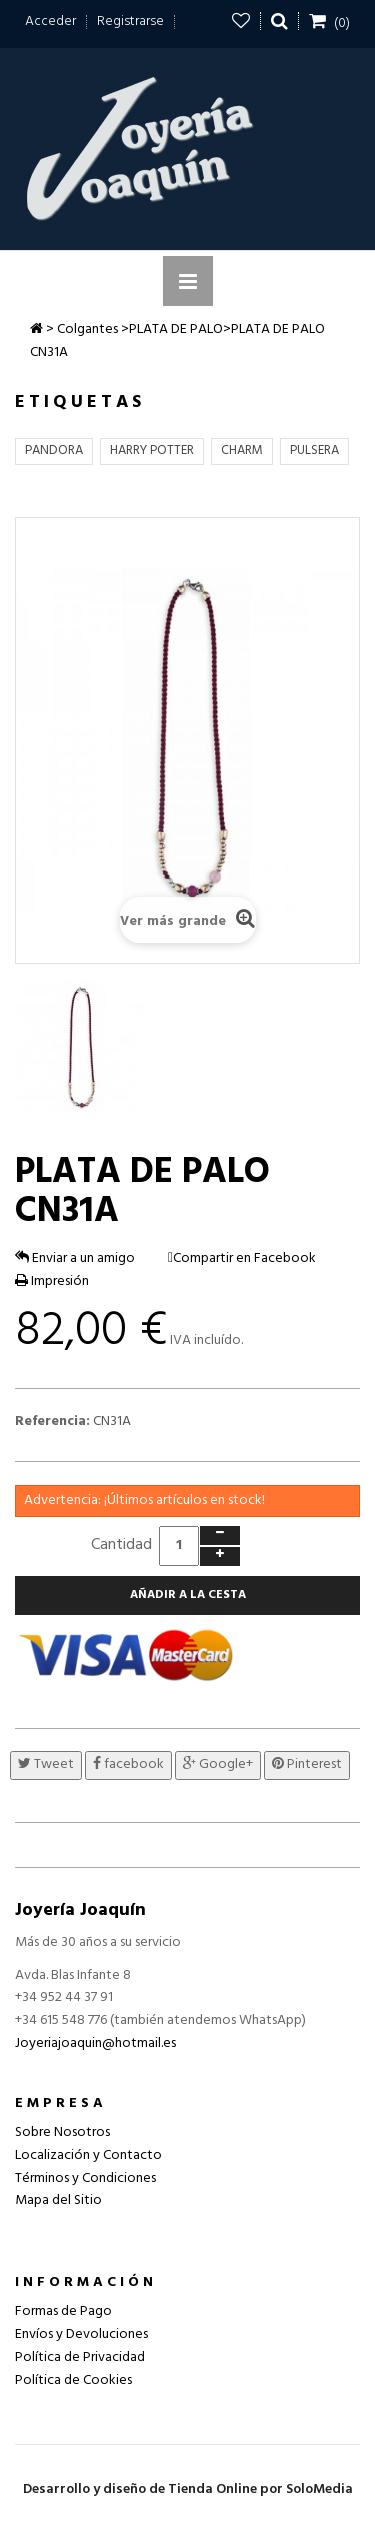 This screenshot has width=375, height=2534. What do you see at coordinates (85, 2178) in the screenshot?
I see `Términos y Condiciones` at bounding box center [85, 2178].